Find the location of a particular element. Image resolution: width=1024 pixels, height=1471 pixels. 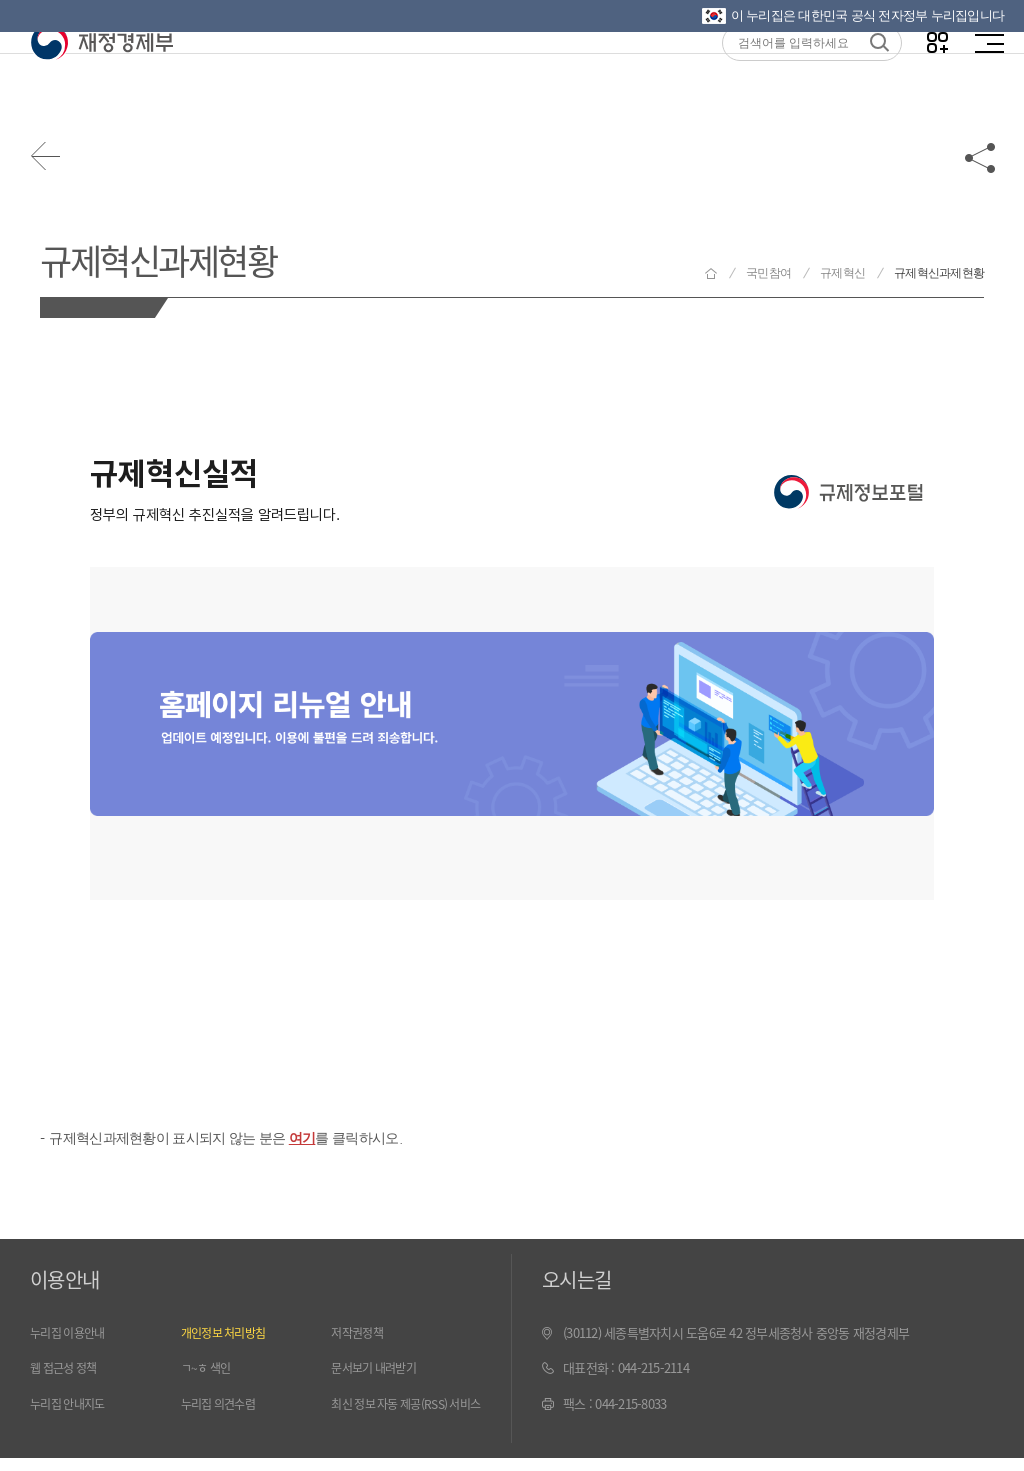

누리집 안내지도 is located at coordinates (71, 1406).